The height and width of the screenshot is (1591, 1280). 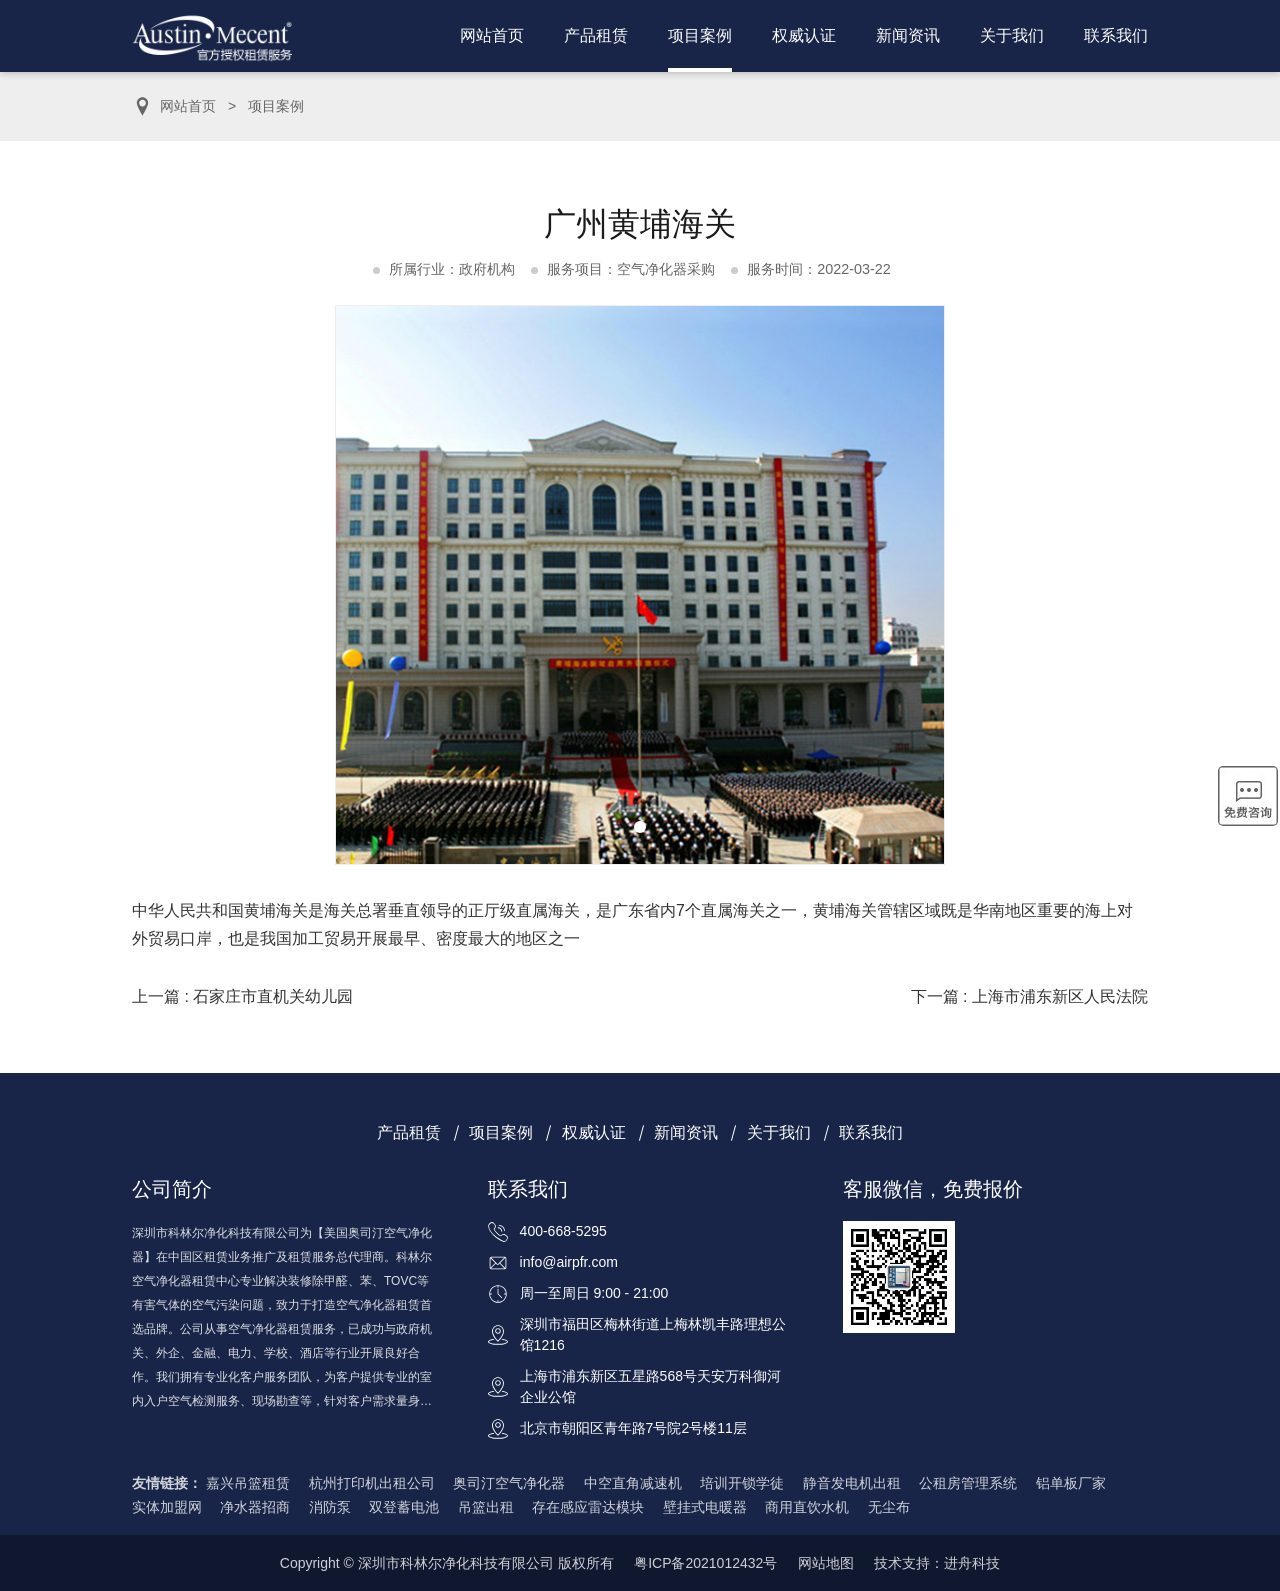 I want to click on 实体加盟网, so click(x=167, y=1507).